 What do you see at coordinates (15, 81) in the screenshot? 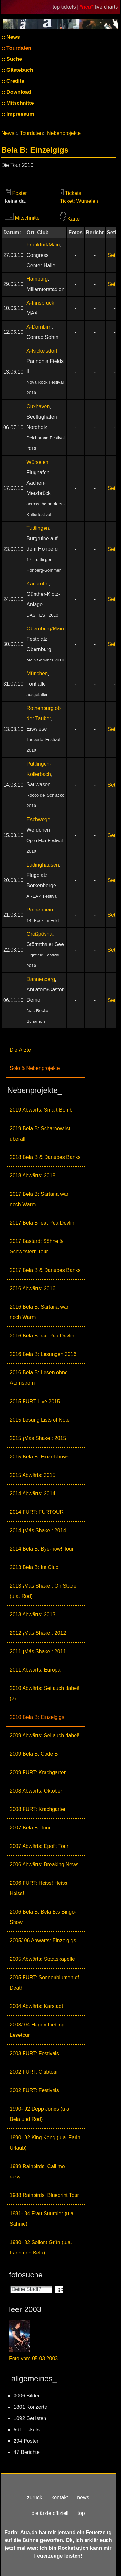
I see `Credits` at bounding box center [15, 81].